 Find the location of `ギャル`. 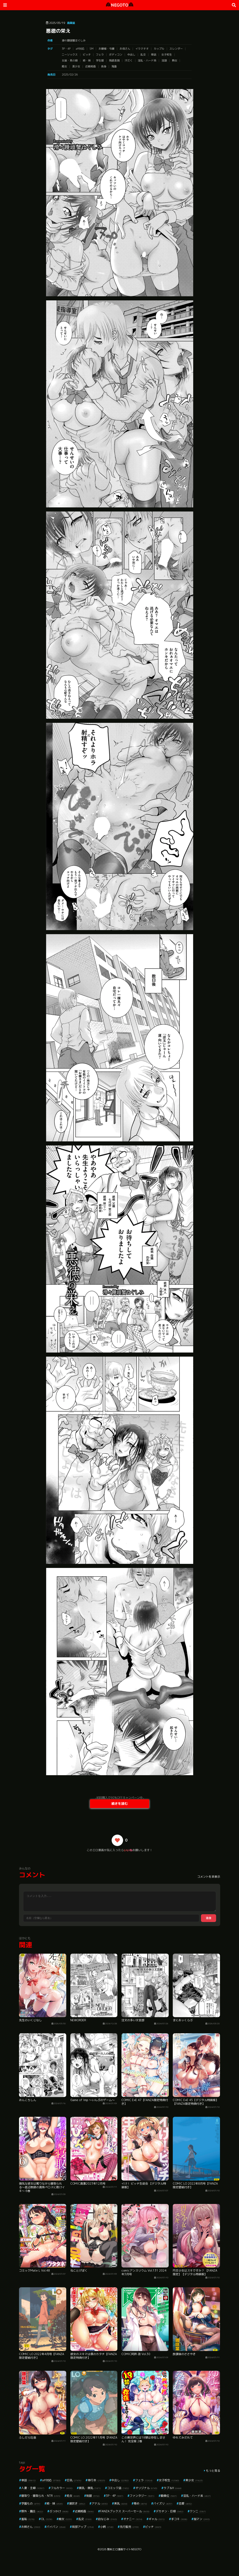

ギャル is located at coordinates (157, 2519).